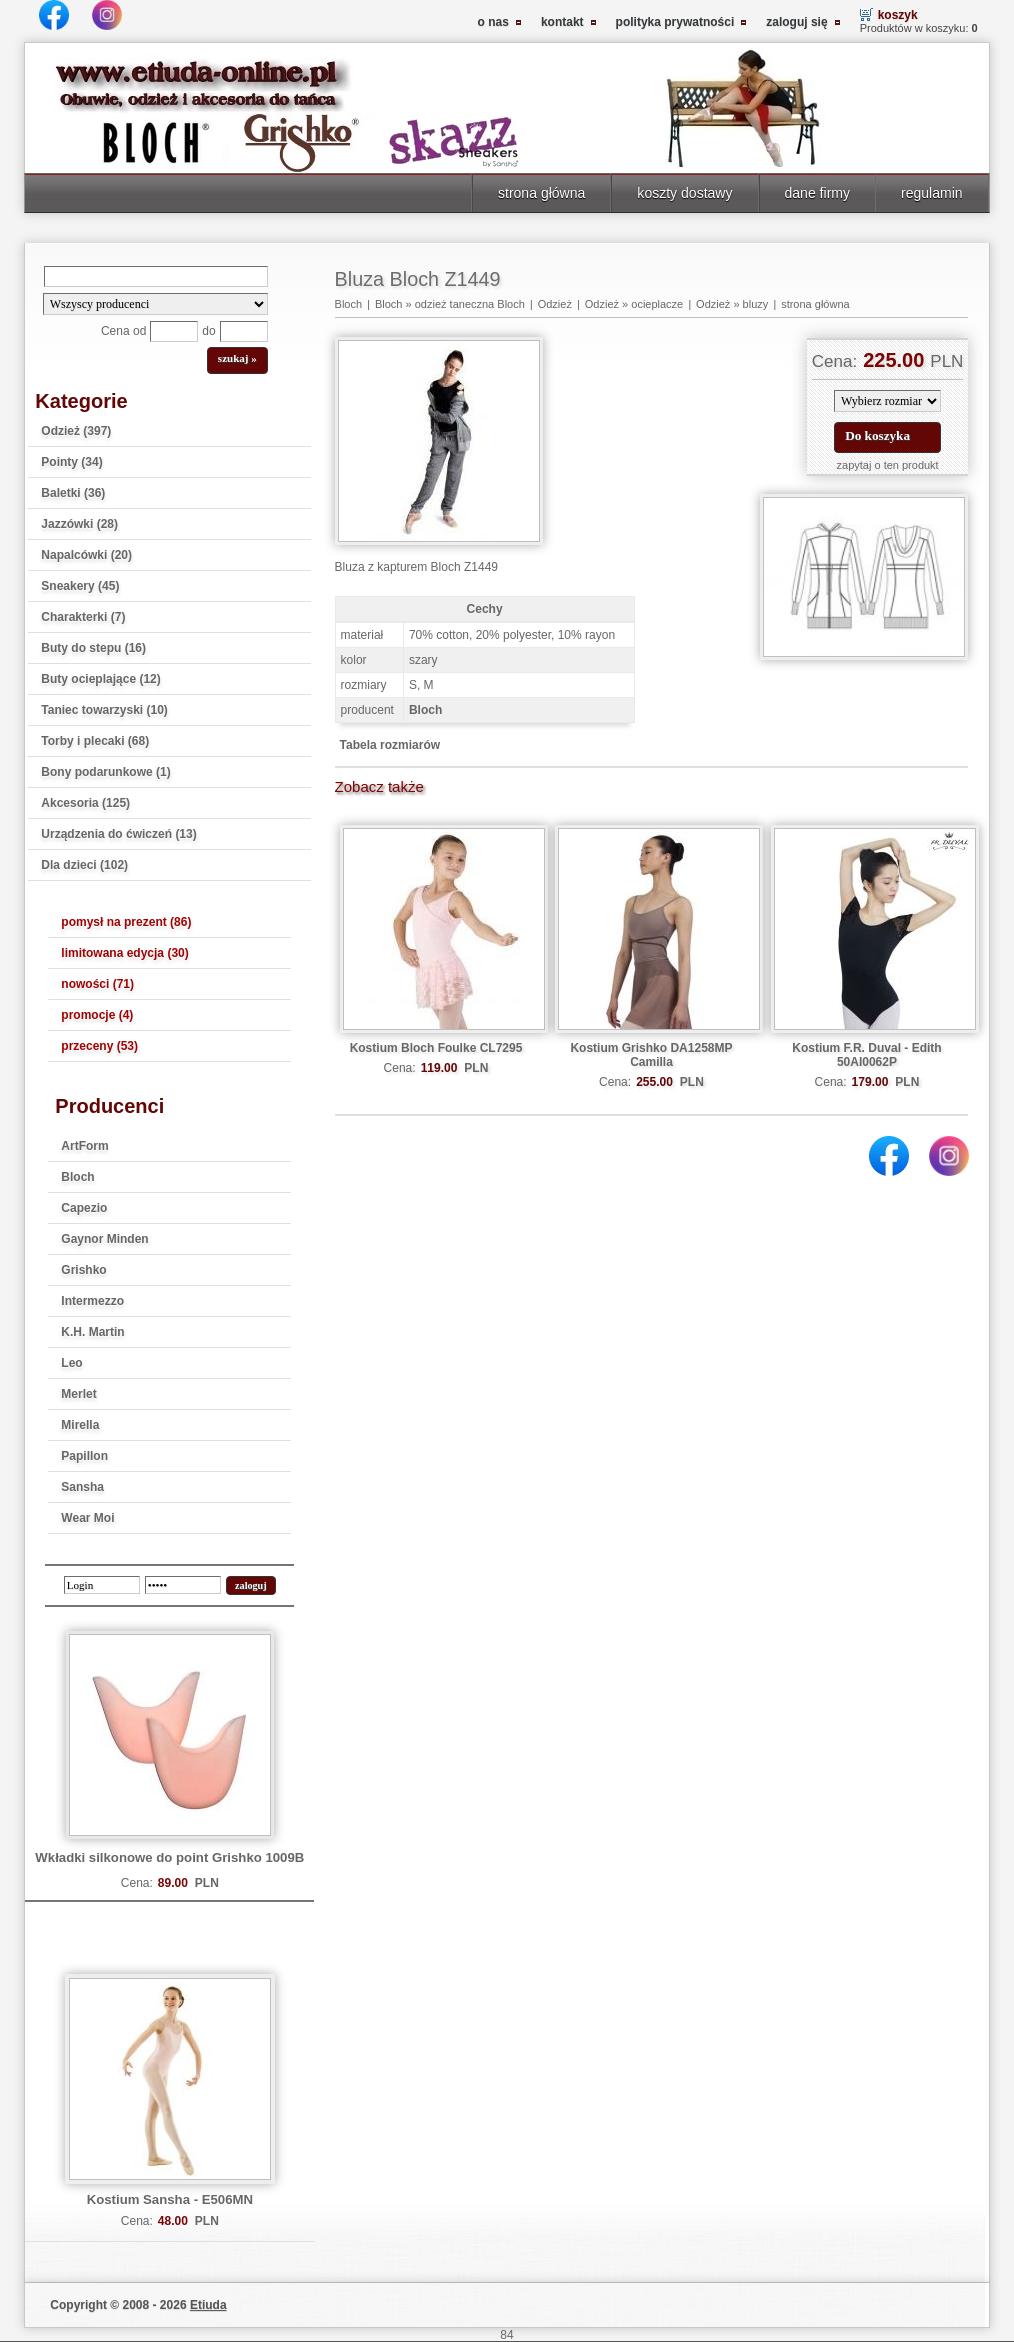 This screenshot has height=2342, width=1014. I want to click on Odzież, so click(555, 304).